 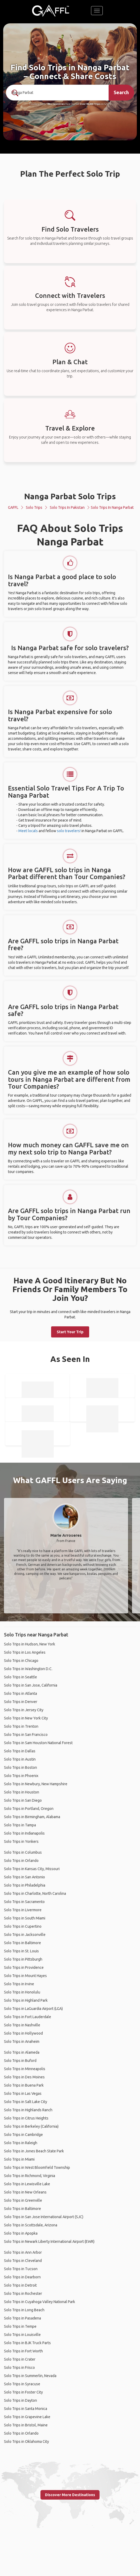 What do you see at coordinates (29, 2176) in the screenshot?
I see `Solo Trips in Richmond, Virginia` at bounding box center [29, 2176].